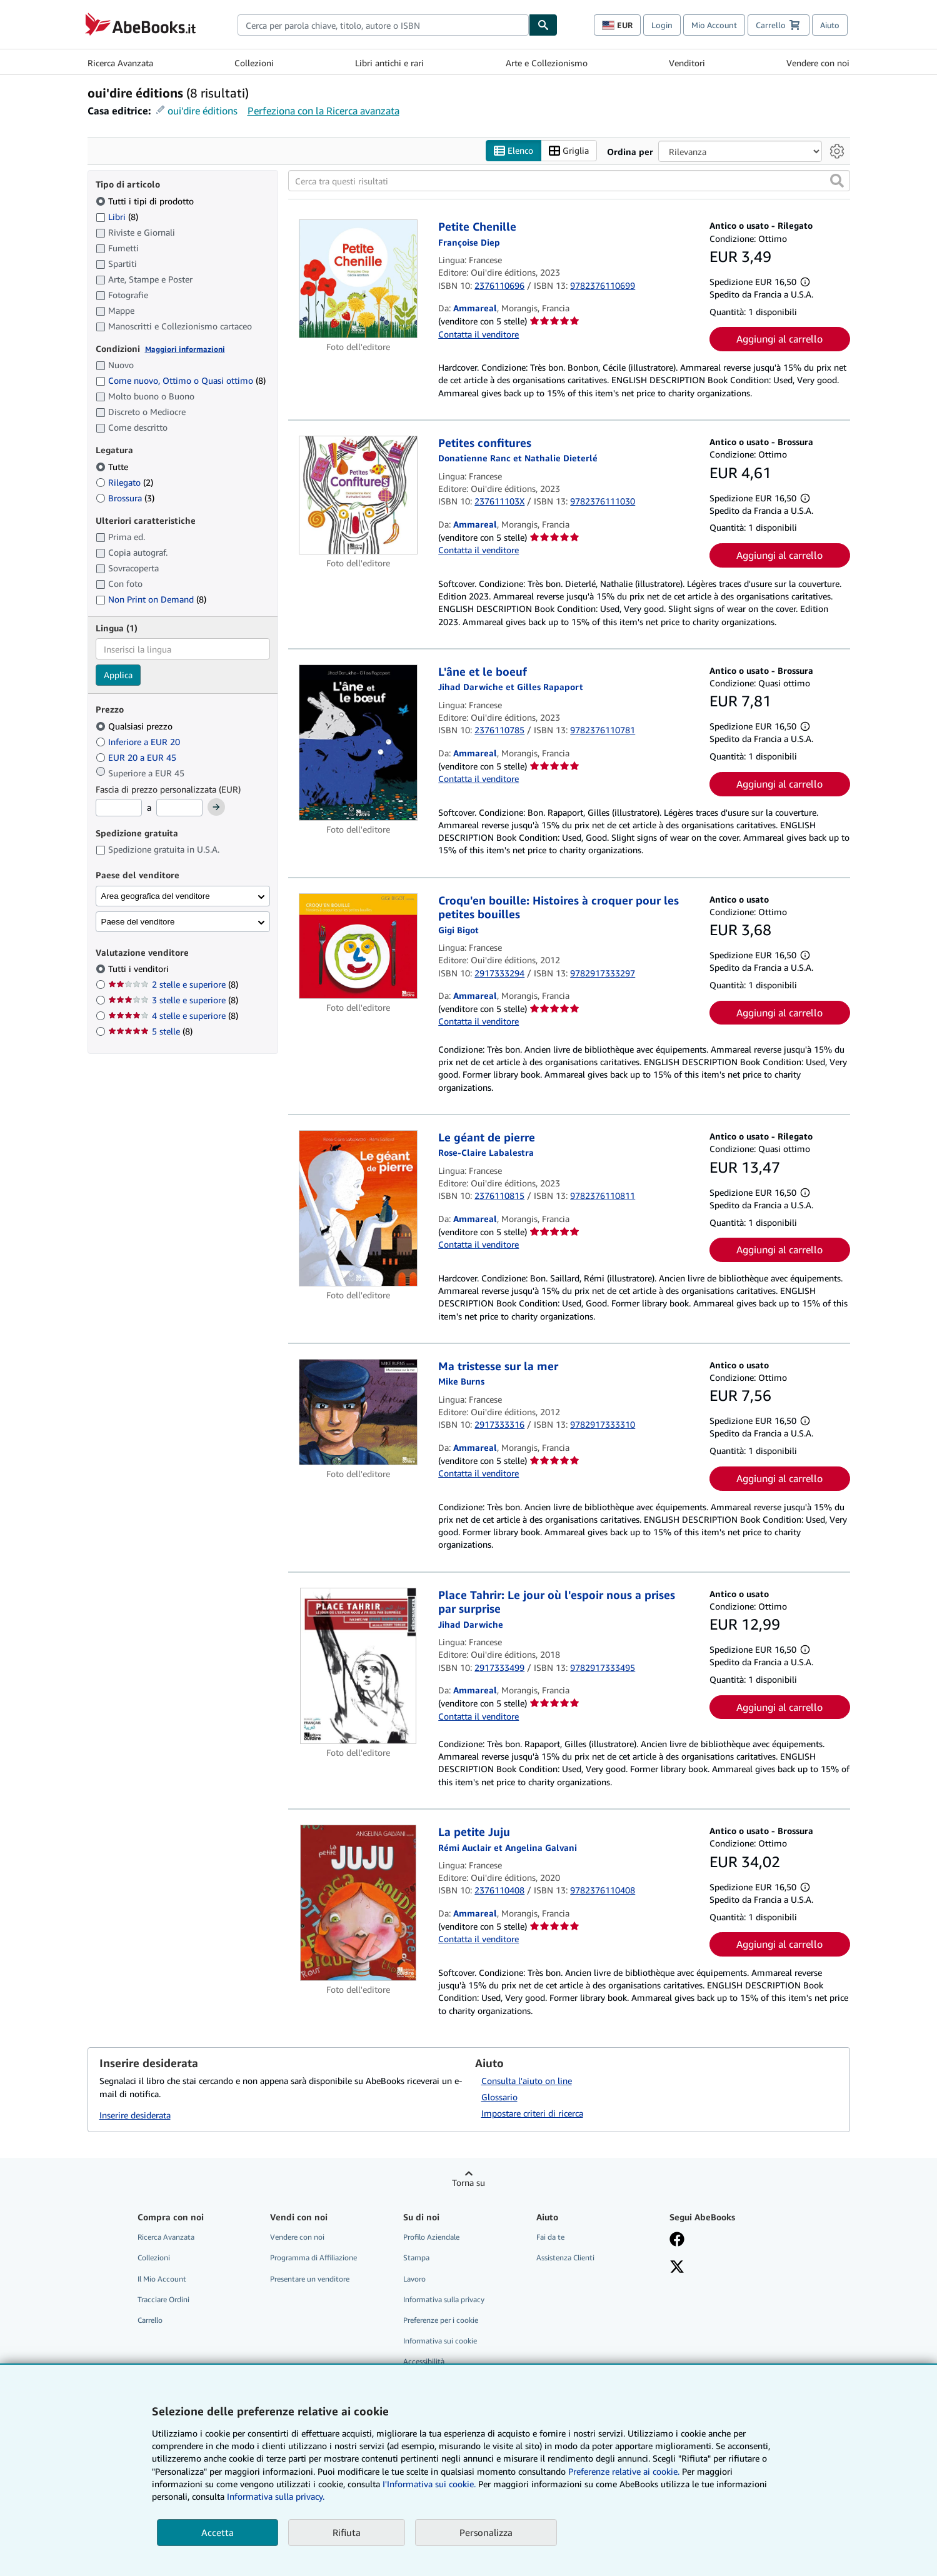 Image resolution: width=937 pixels, height=2576 pixels. I want to click on Ricerca Avanzata, so click(120, 63).